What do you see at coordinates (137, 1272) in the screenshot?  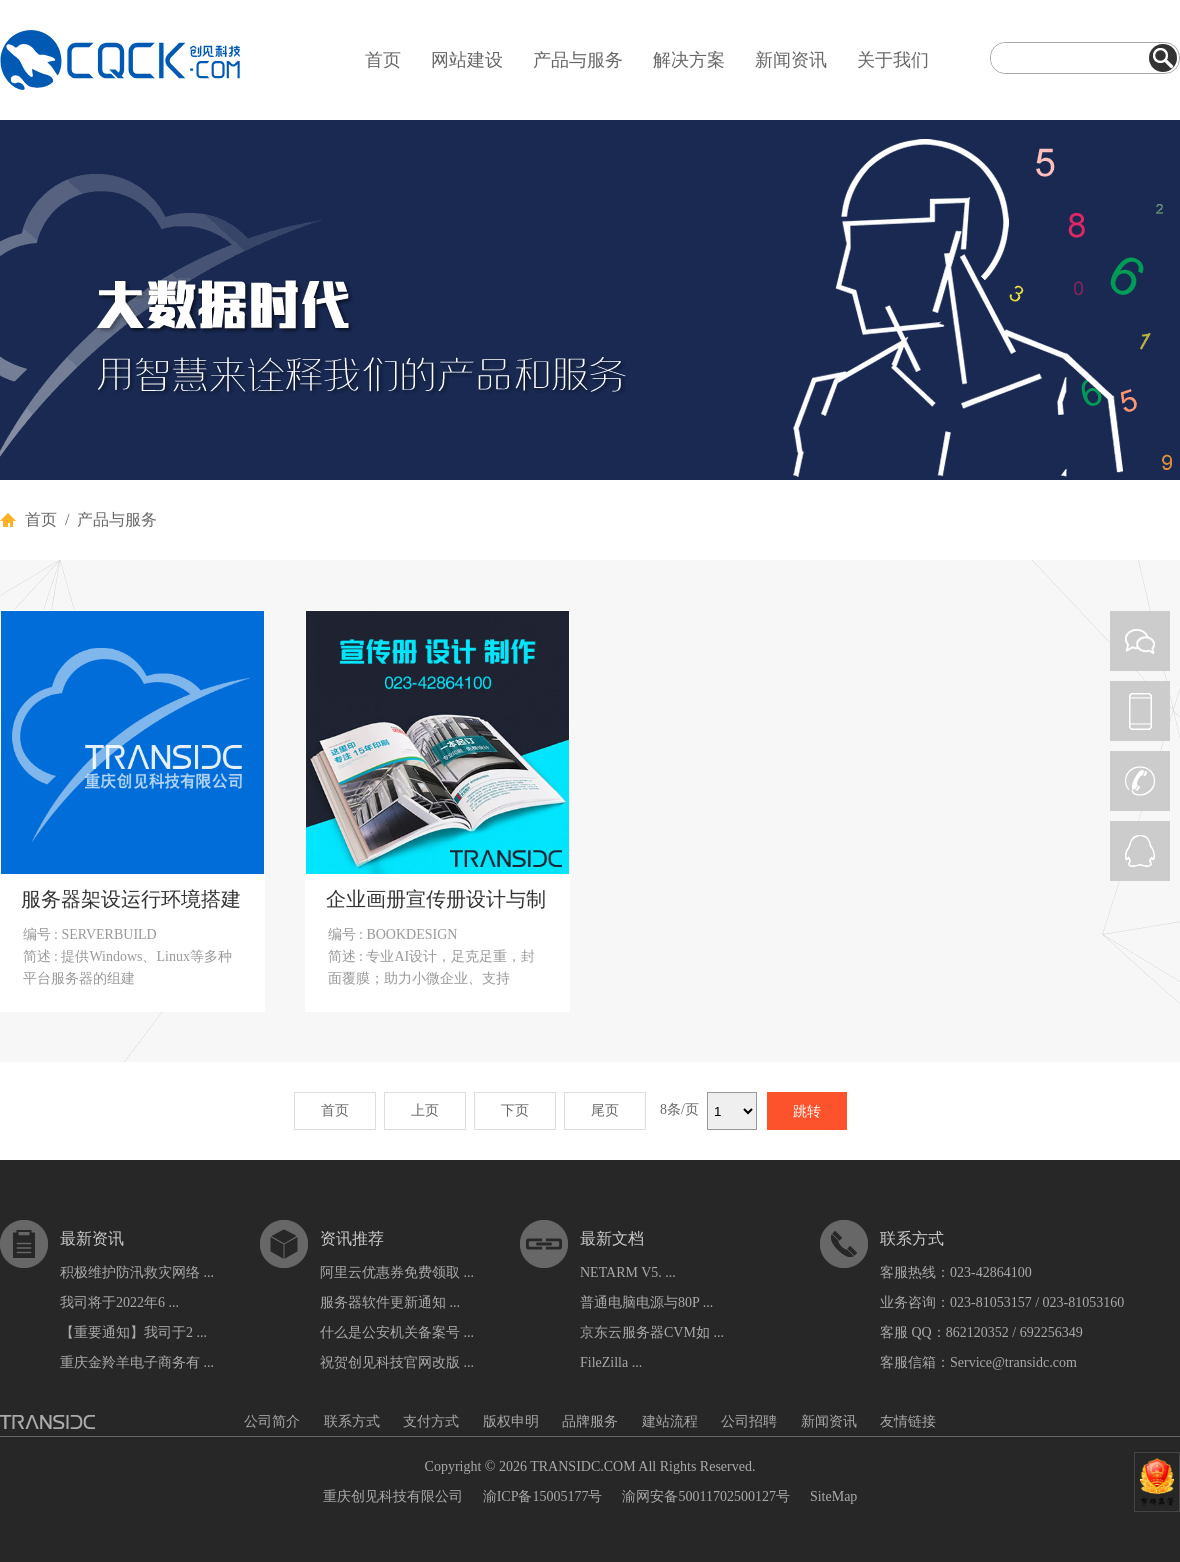 I see `积极维护防汛救灾网络 ...` at bounding box center [137, 1272].